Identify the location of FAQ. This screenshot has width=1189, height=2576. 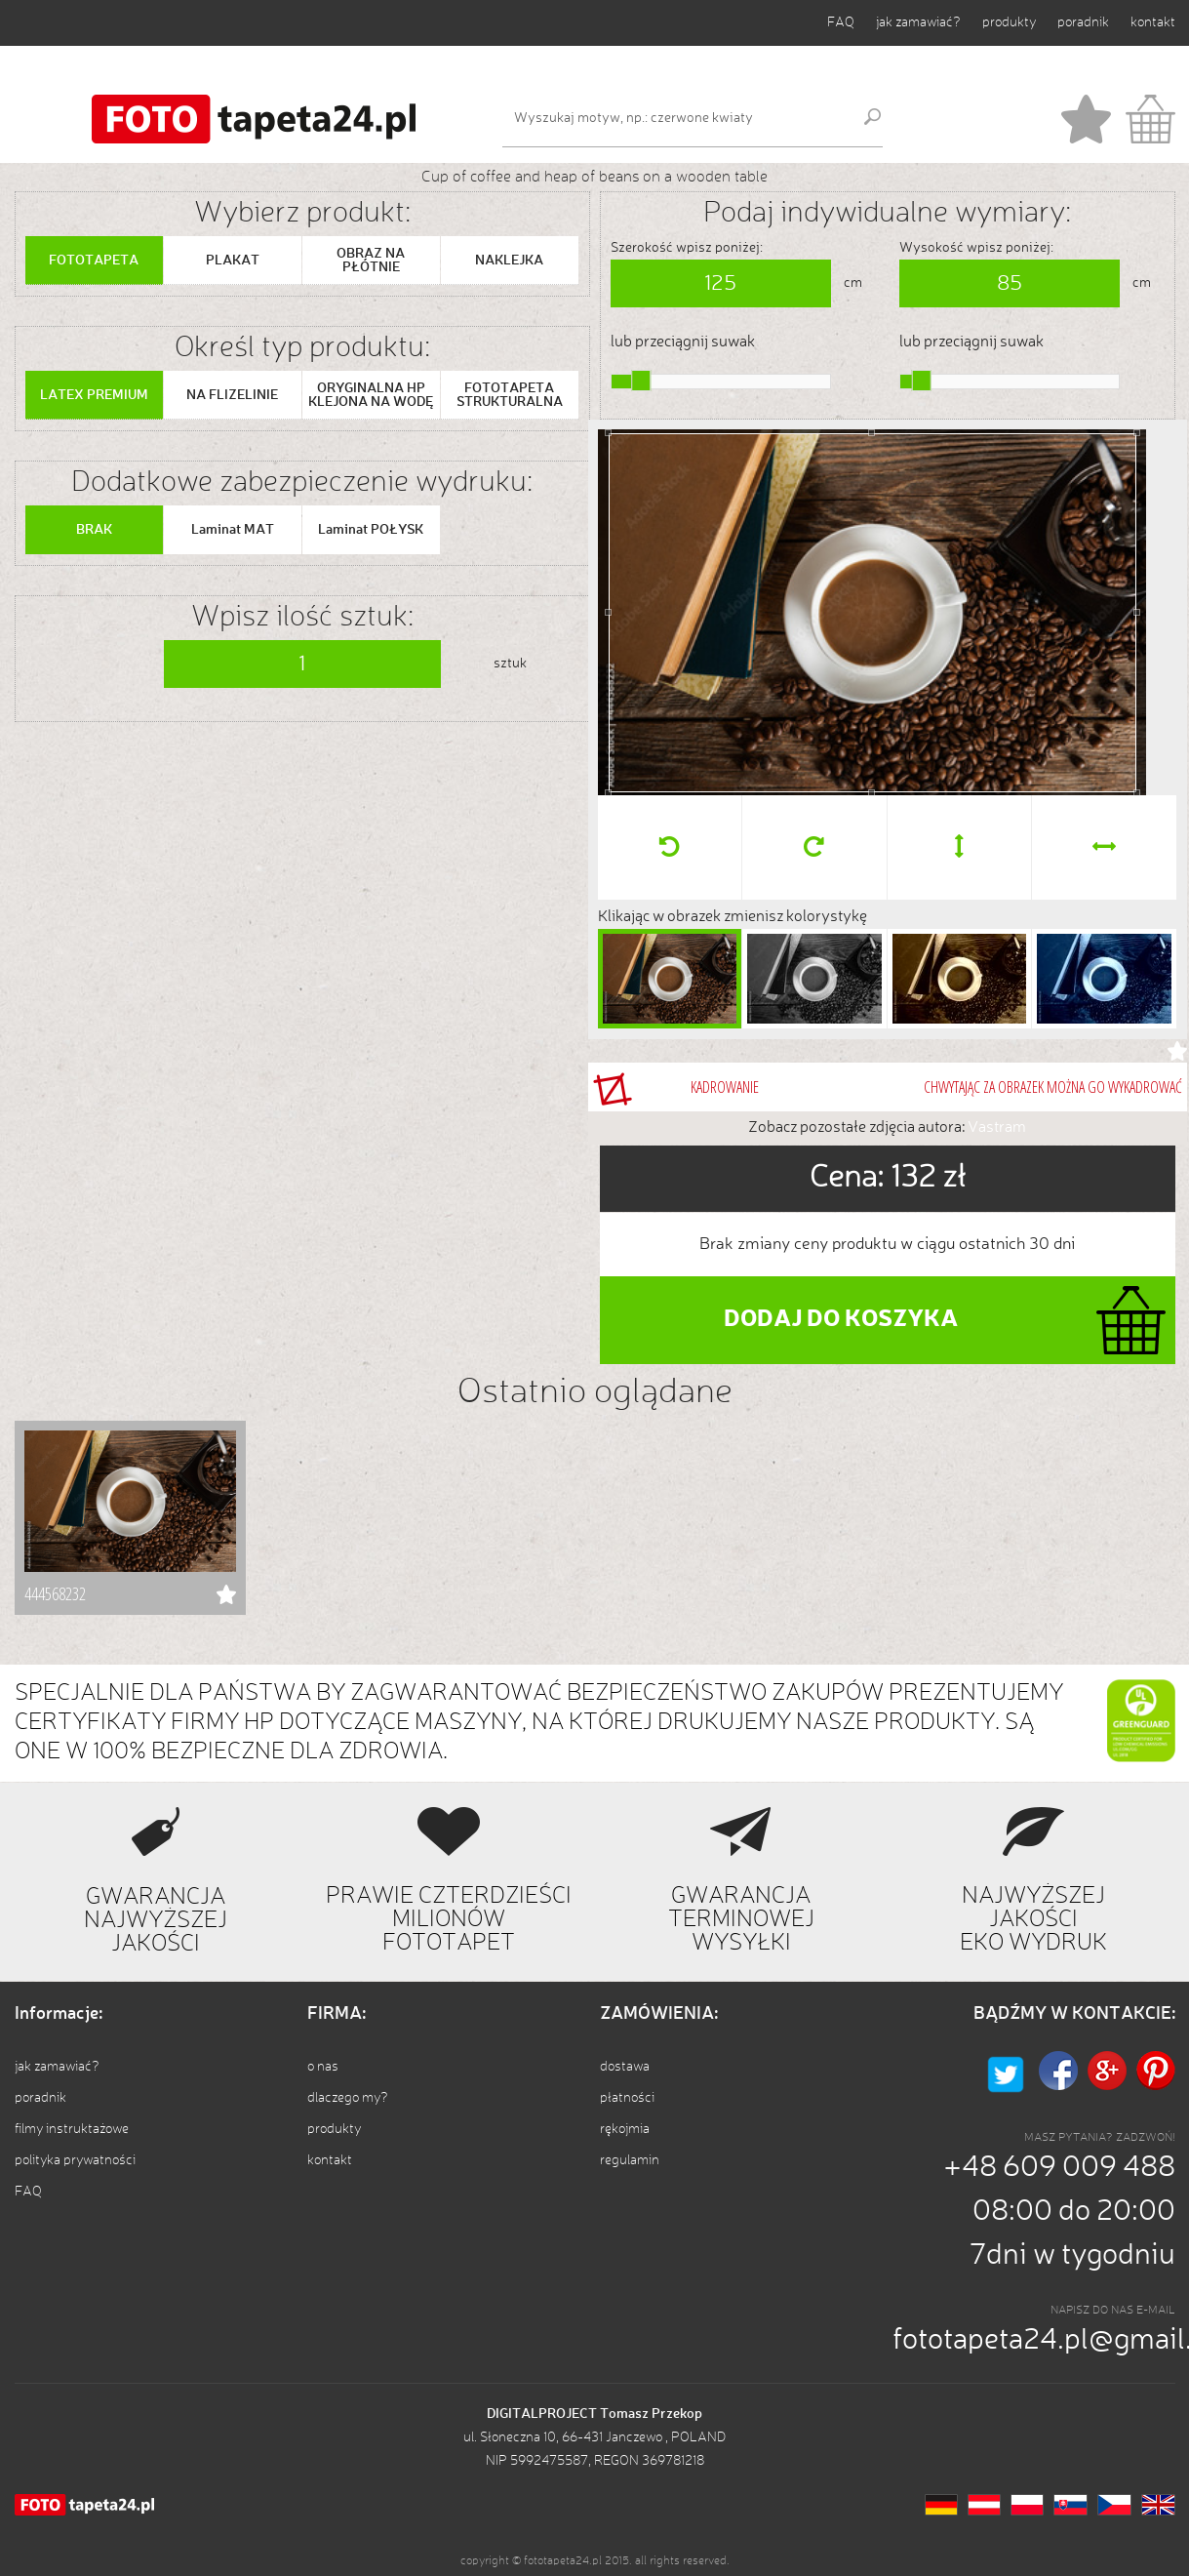
(840, 22).